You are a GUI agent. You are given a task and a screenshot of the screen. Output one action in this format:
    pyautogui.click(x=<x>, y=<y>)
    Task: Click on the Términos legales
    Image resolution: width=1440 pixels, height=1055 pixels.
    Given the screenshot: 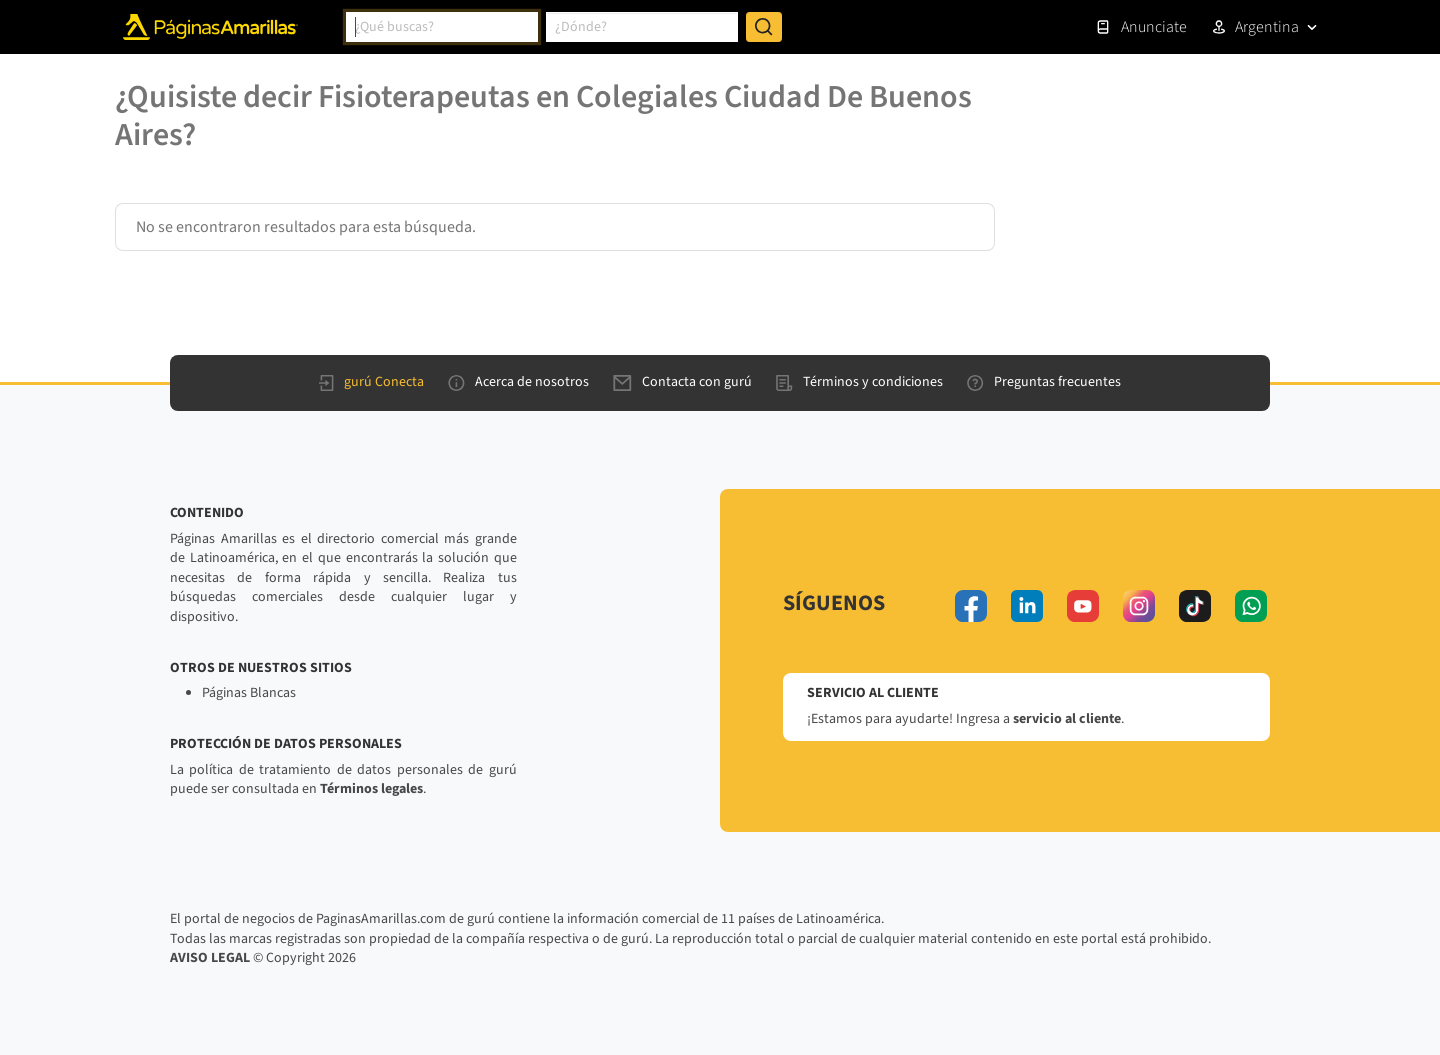 What is the action you would take?
    pyautogui.click(x=371, y=789)
    